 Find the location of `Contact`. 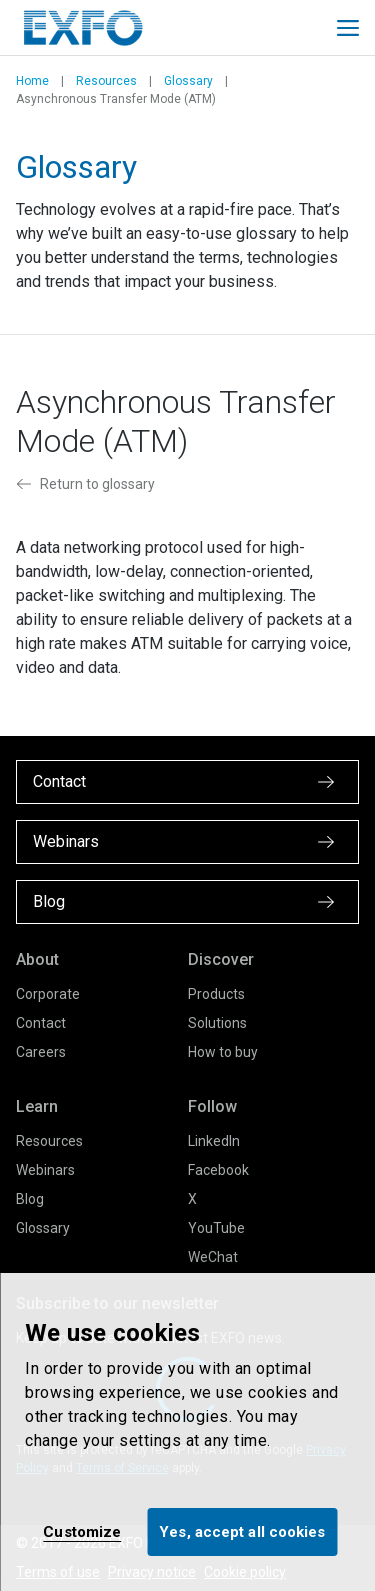

Contact is located at coordinates (41, 1023).